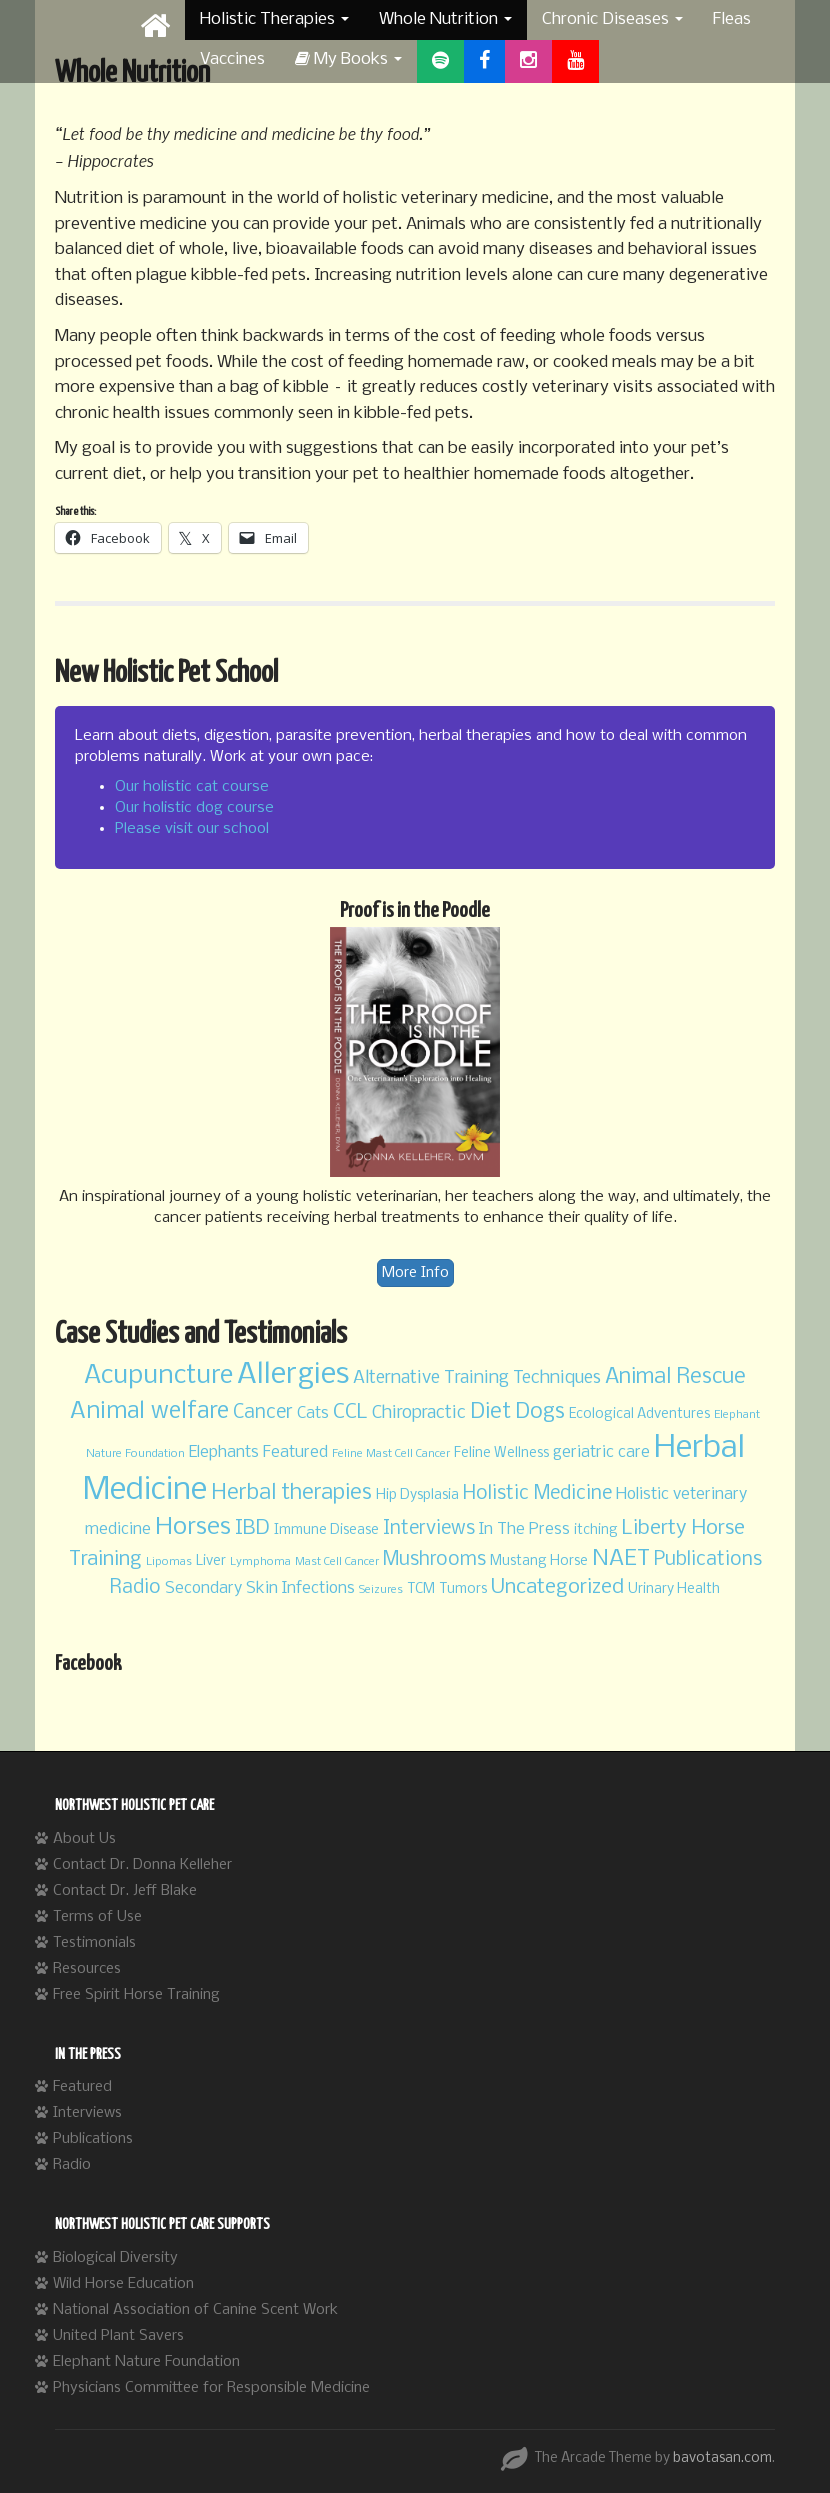  What do you see at coordinates (93, 2139) in the screenshot?
I see `Publications` at bounding box center [93, 2139].